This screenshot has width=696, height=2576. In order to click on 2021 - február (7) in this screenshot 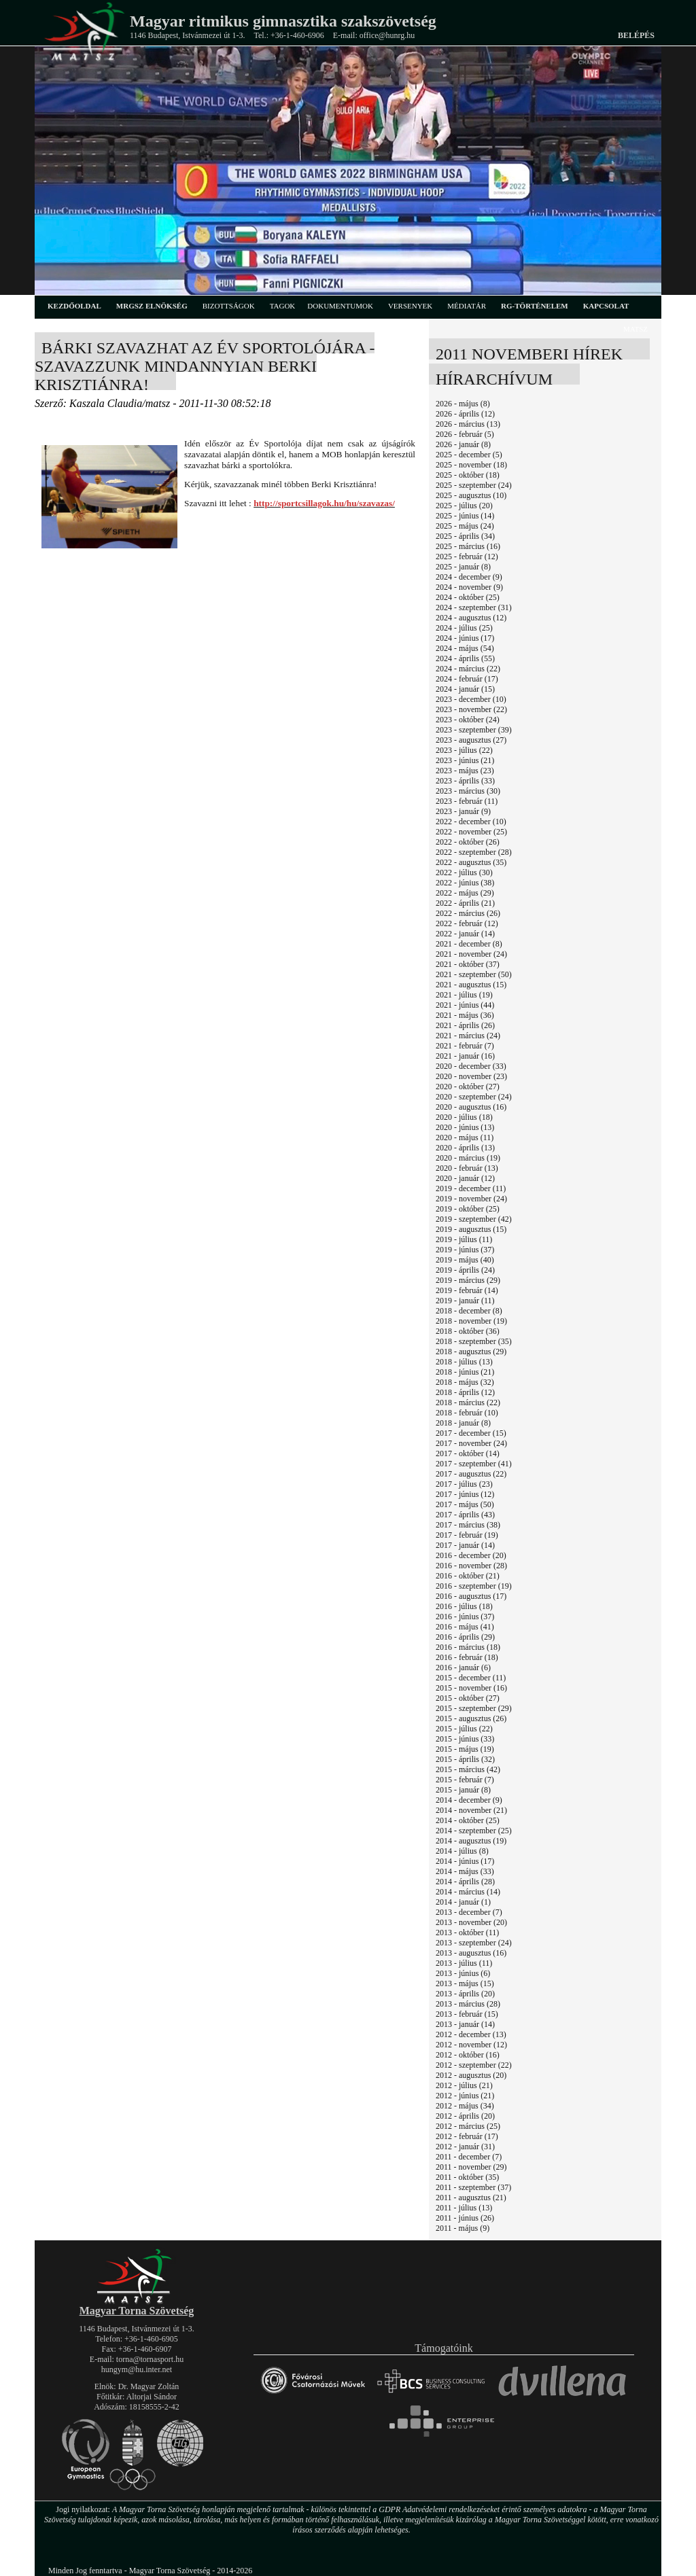, I will do `click(465, 1046)`.